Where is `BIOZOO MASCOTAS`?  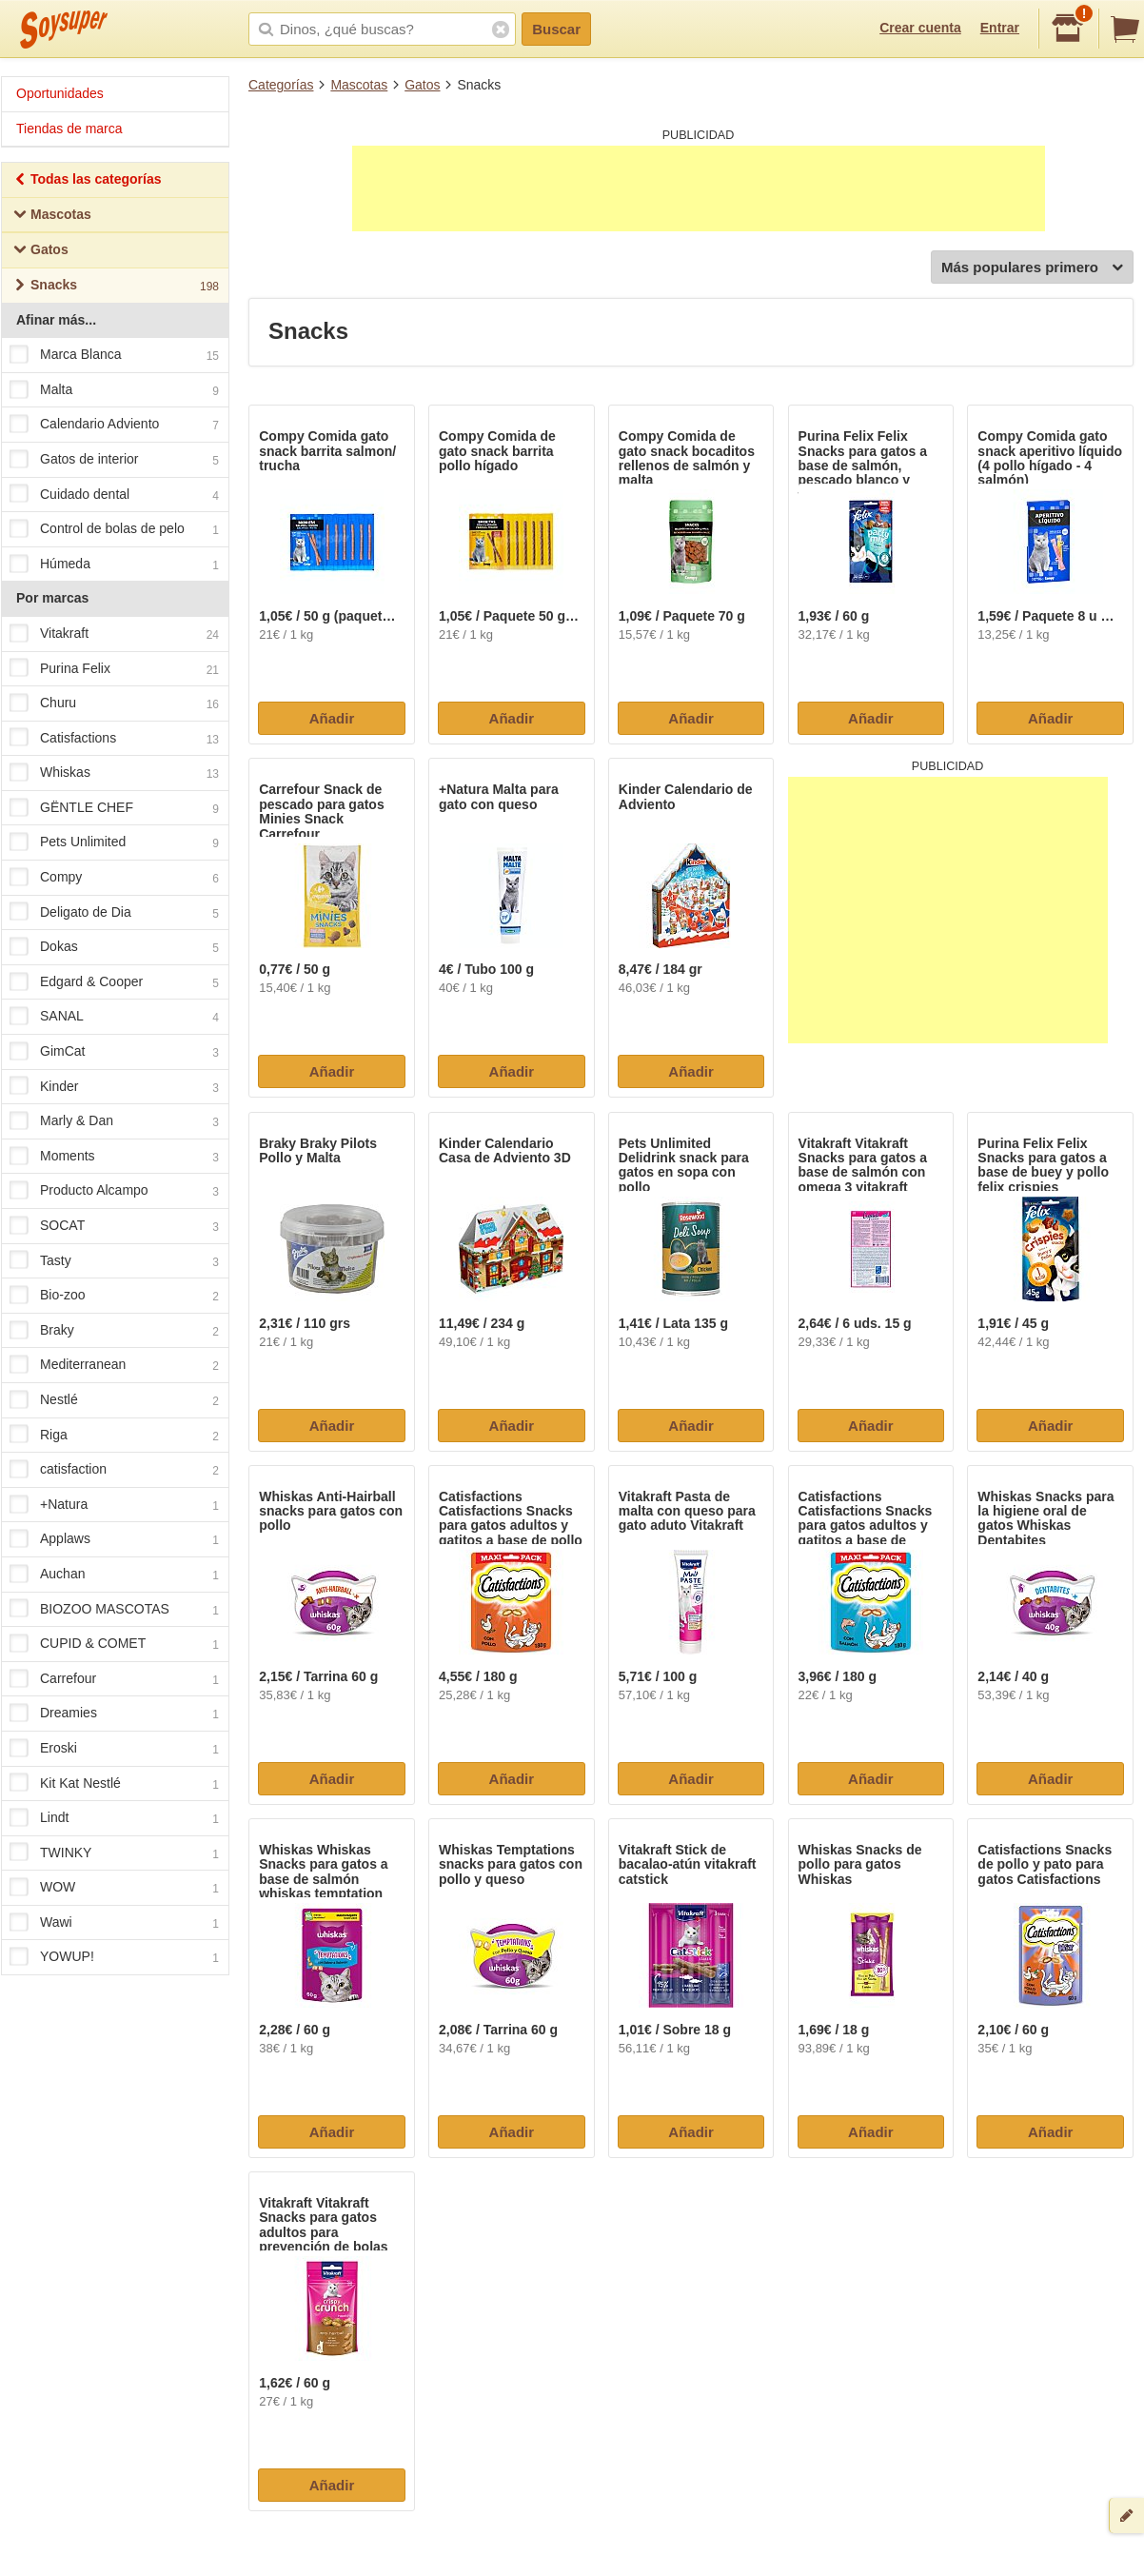
BIOZOO MASCOTAS is located at coordinates (114, 1609).